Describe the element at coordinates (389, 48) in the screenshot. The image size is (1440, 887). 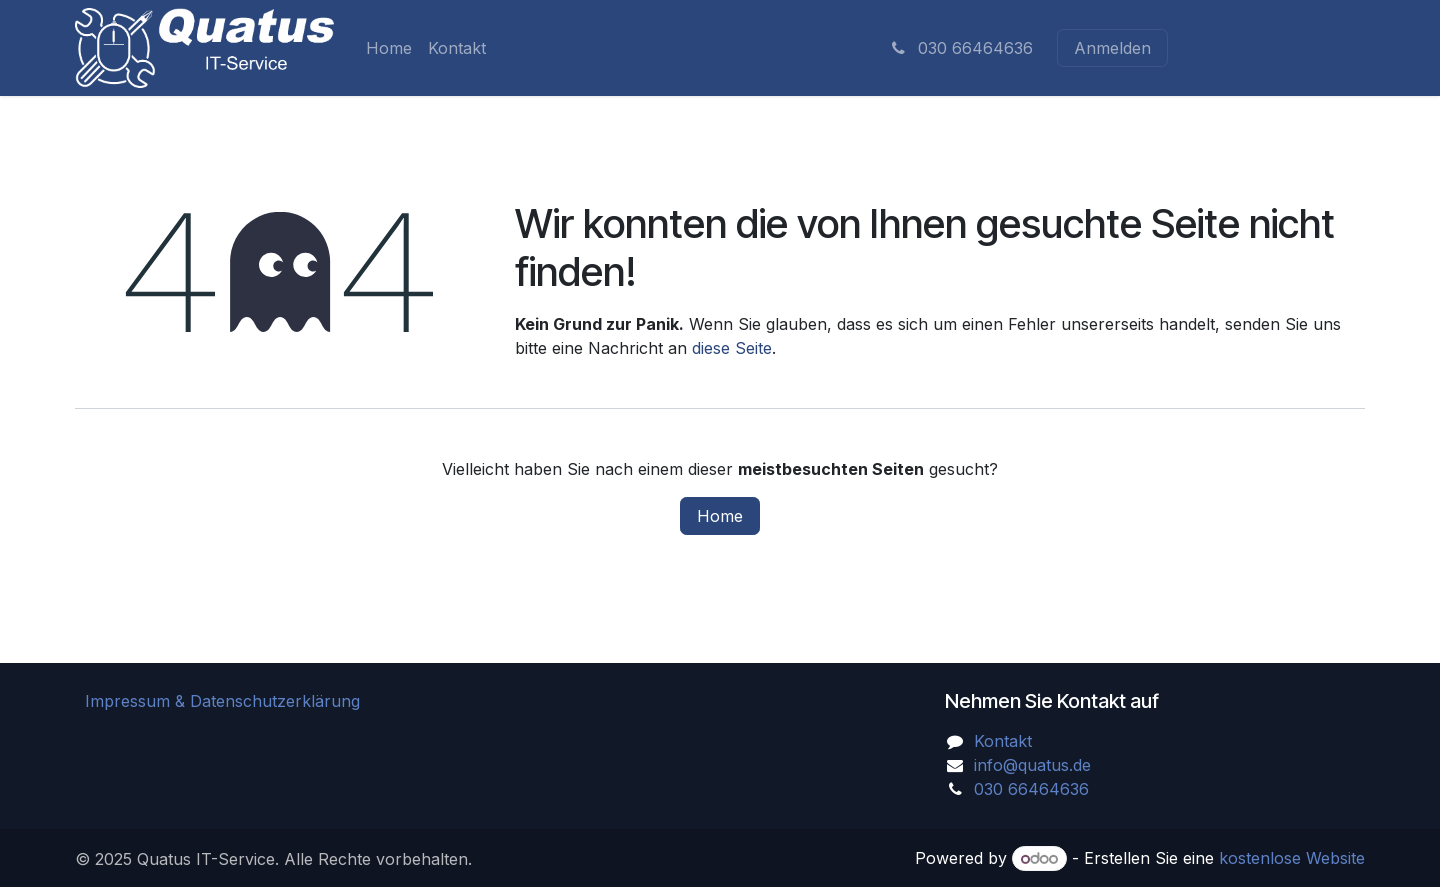
I see `[menuitem]` at that location.